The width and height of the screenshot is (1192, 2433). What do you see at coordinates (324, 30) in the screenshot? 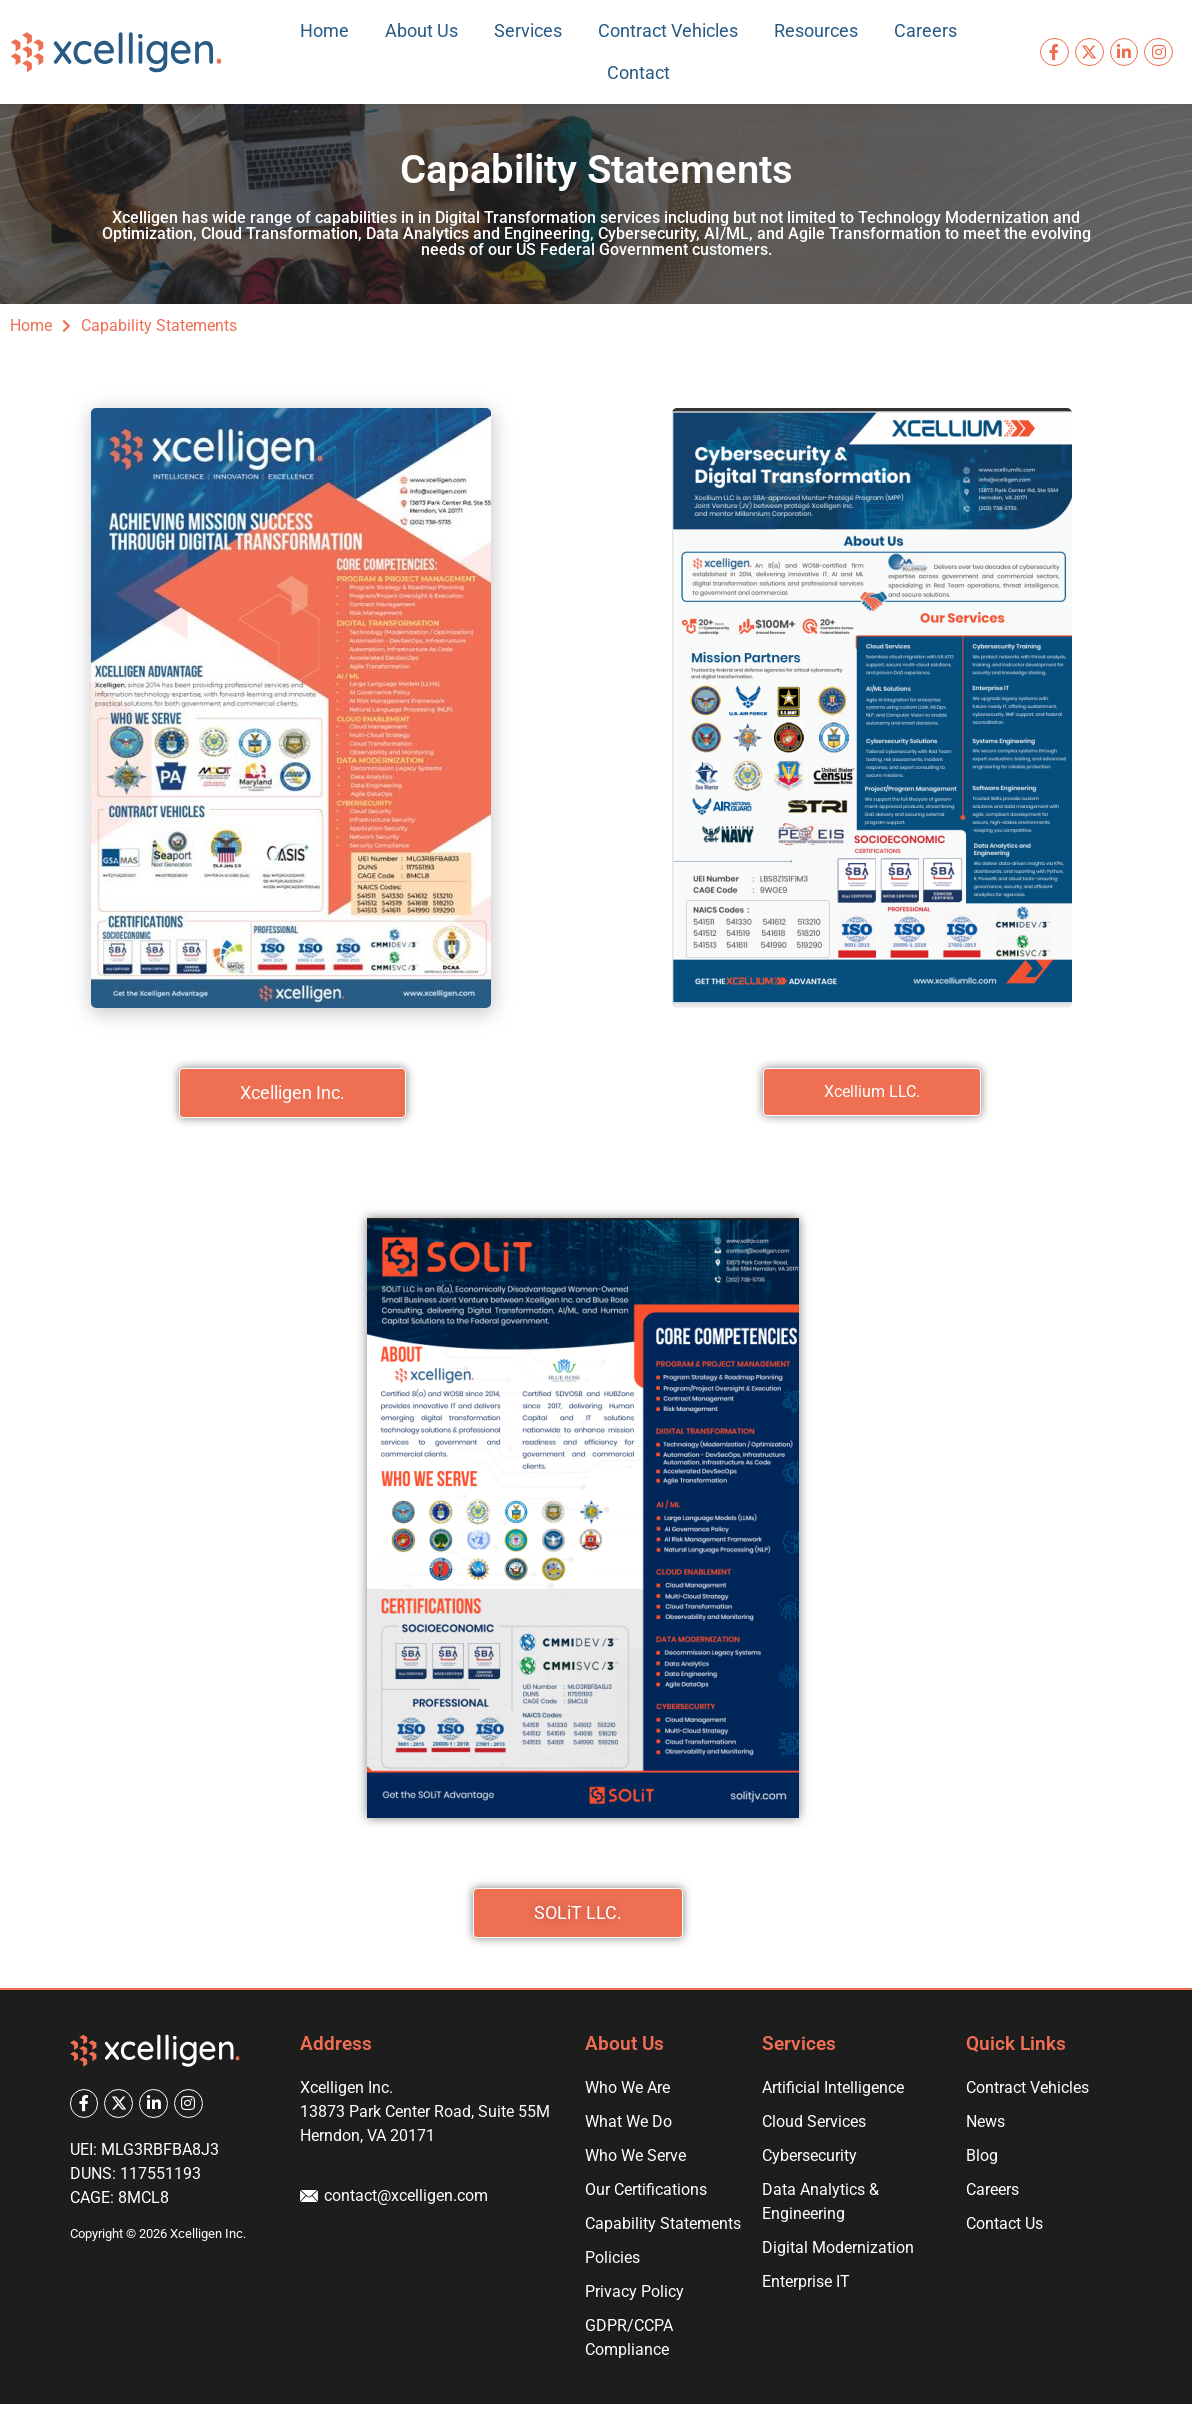
I see `Home` at bounding box center [324, 30].